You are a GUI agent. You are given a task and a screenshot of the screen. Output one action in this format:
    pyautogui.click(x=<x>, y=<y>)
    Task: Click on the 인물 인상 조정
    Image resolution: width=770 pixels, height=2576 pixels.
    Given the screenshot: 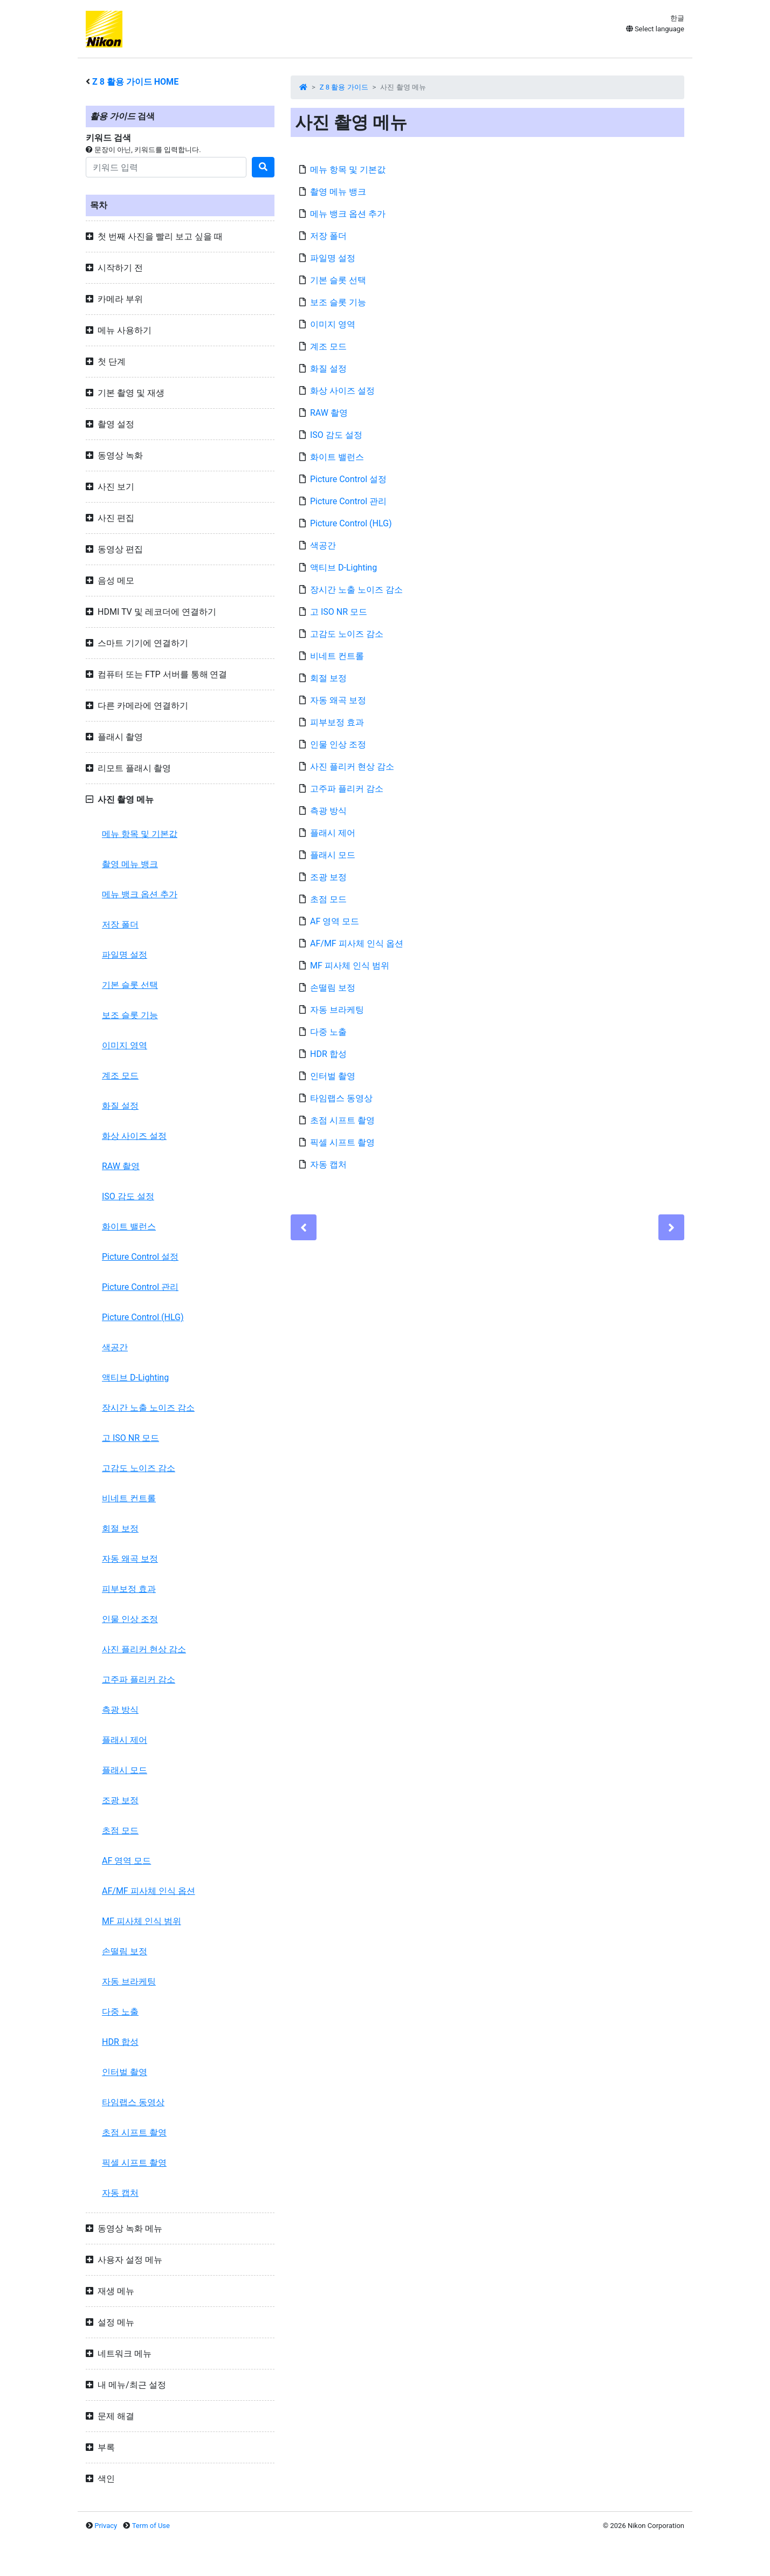 What is the action you would take?
    pyautogui.click(x=130, y=1619)
    